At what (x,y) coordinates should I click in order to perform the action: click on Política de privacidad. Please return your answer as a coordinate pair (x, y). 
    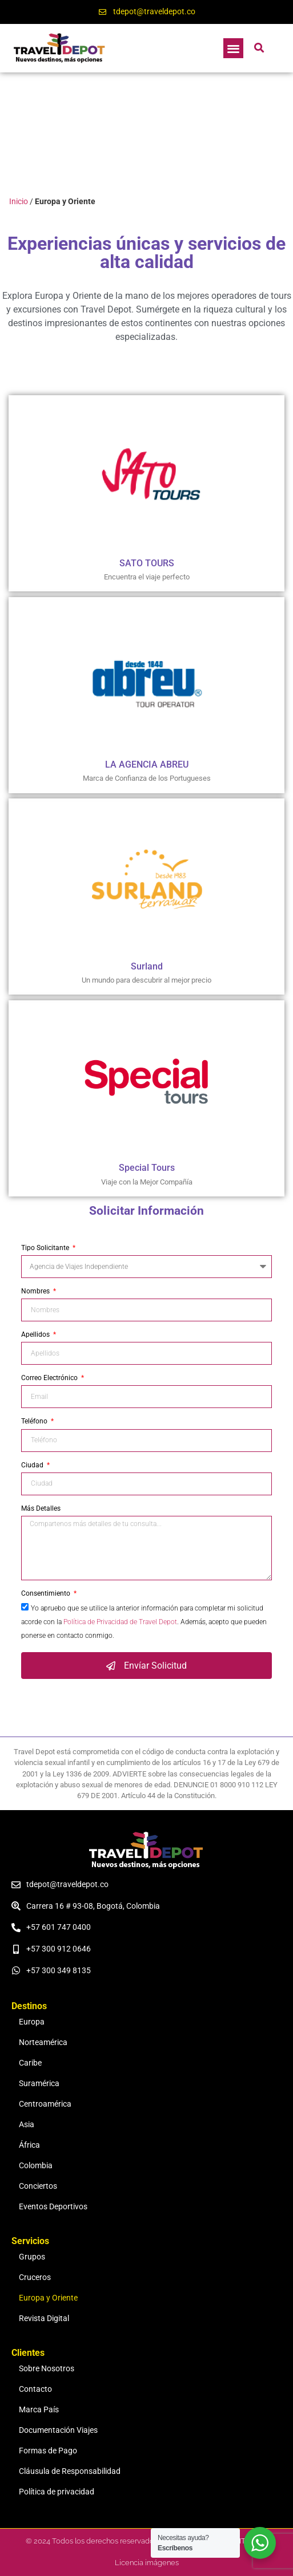
    Looking at the image, I should click on (56, 2492).